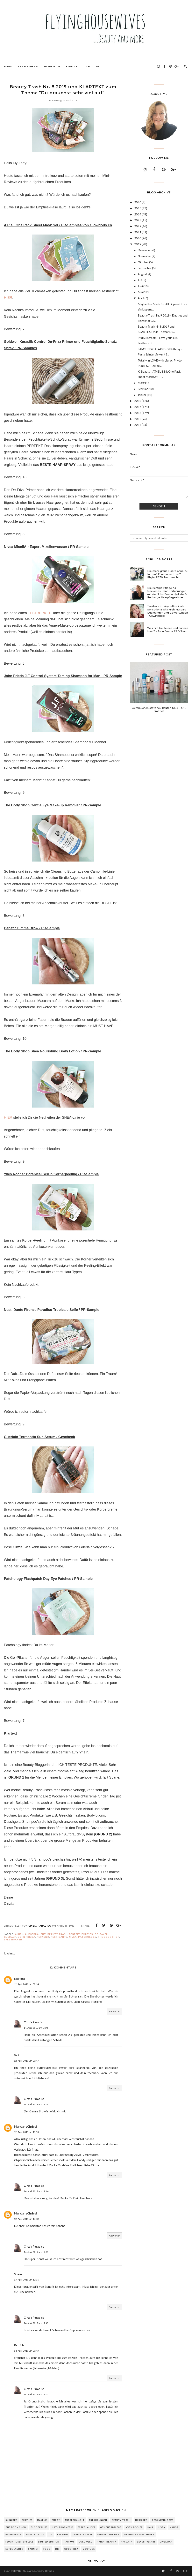 The width and height of the screenshot is (192, 2576). What do you see at coordinates (43, 1937) in the screenshot?
I see `Kerasilk` at bounding box center [43, 1937].